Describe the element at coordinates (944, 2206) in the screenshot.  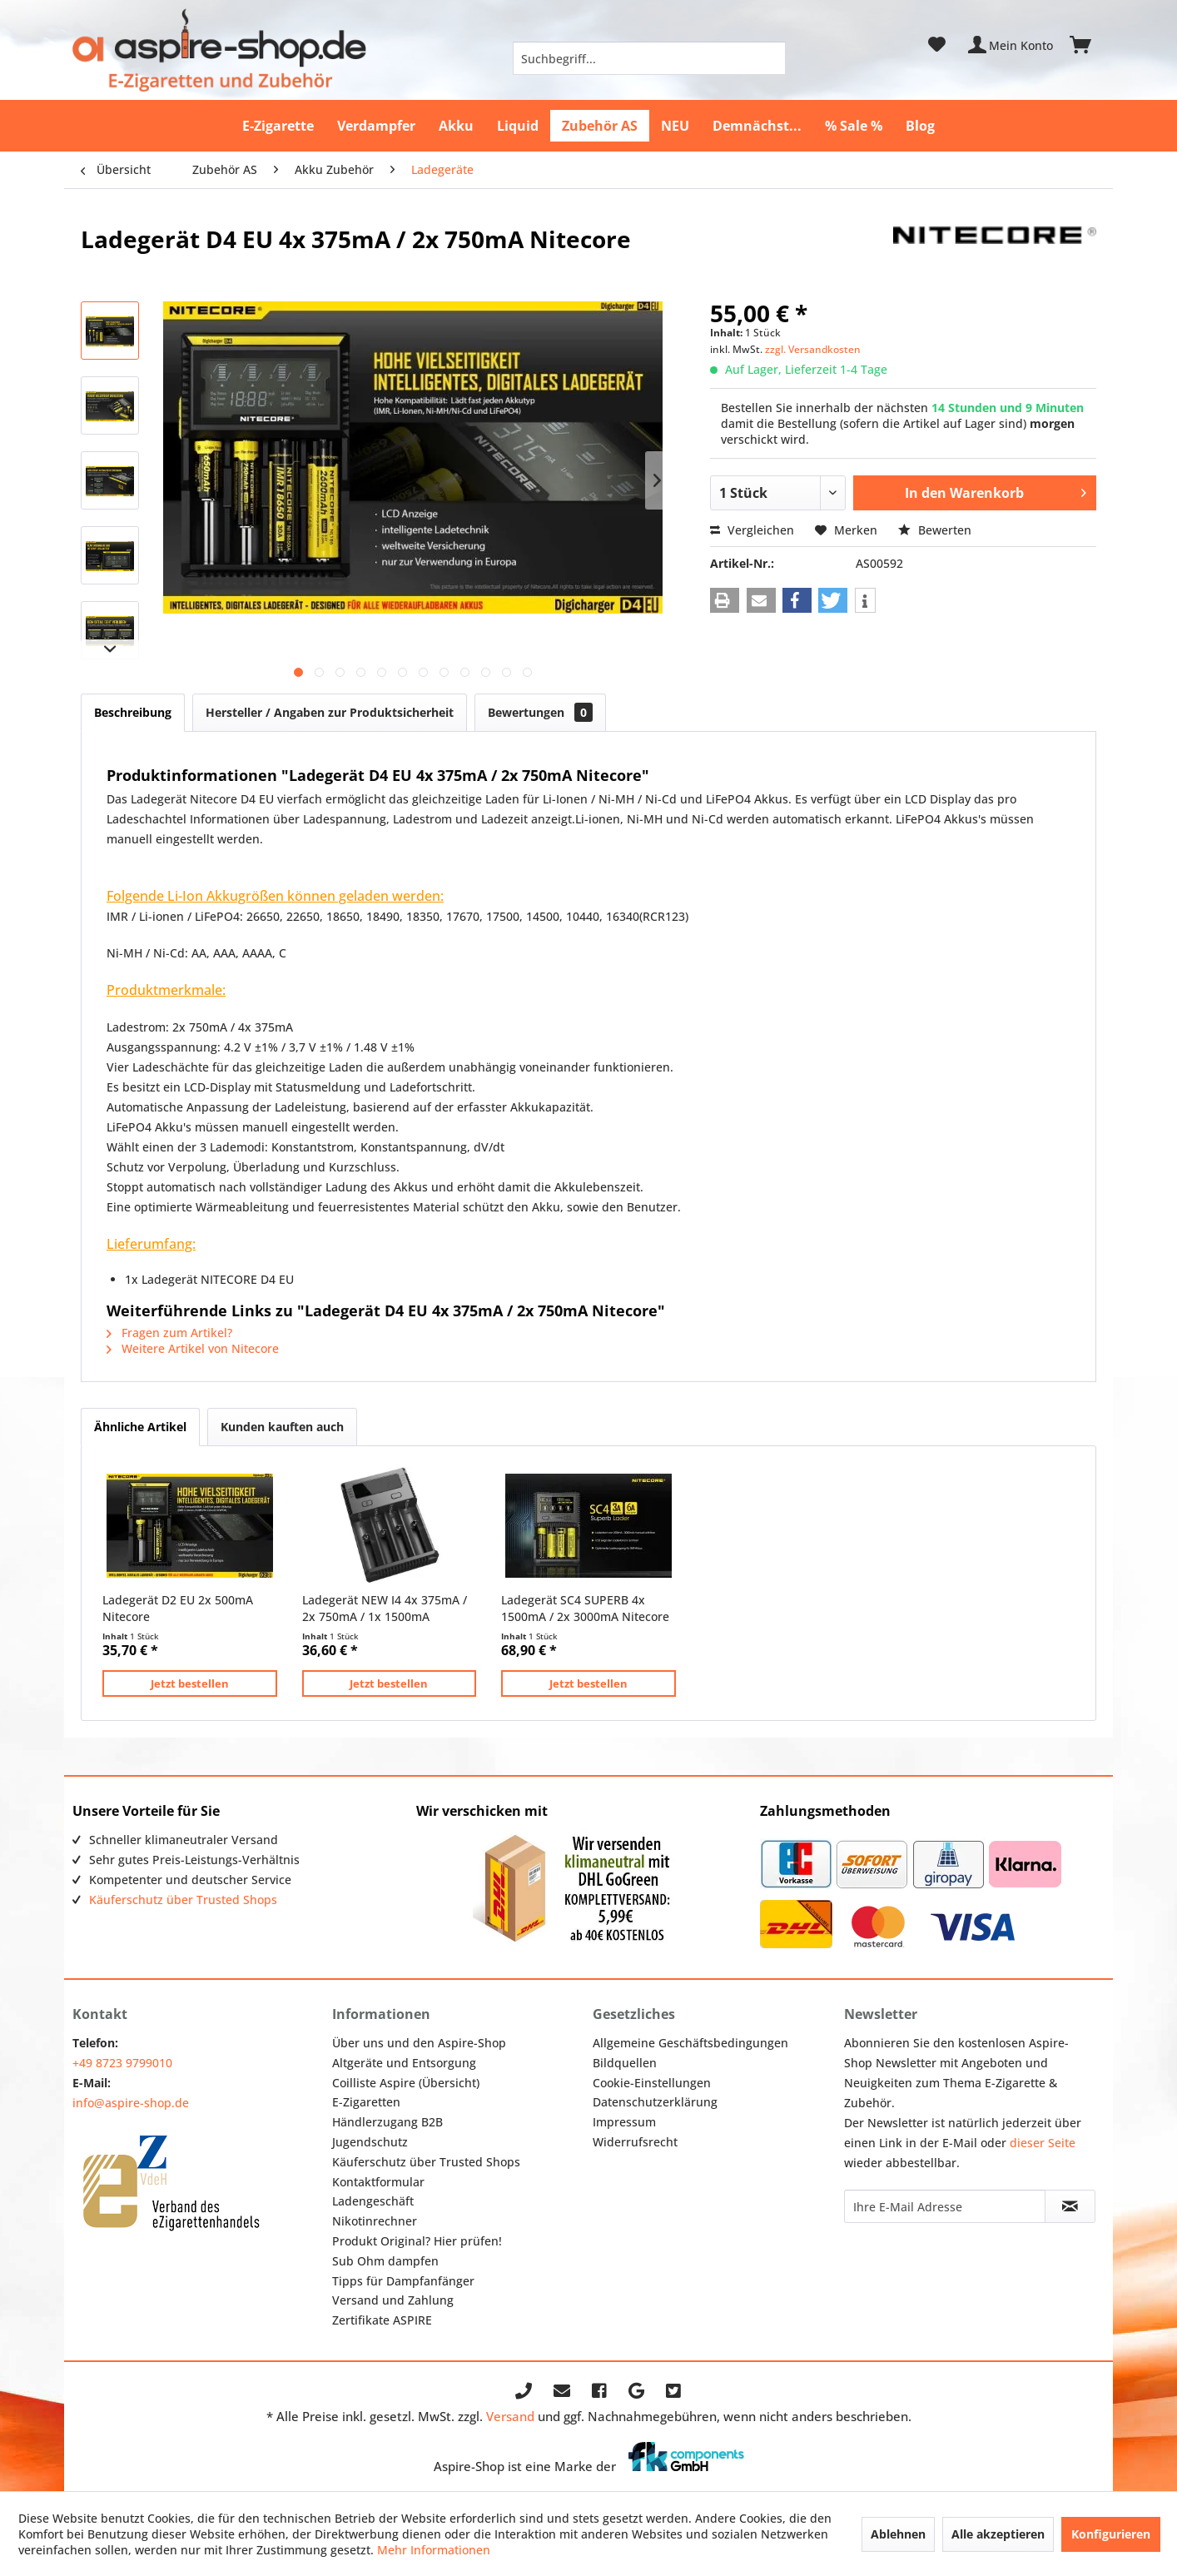
I see `[Ihre E-Mail Adresse]` at that location.